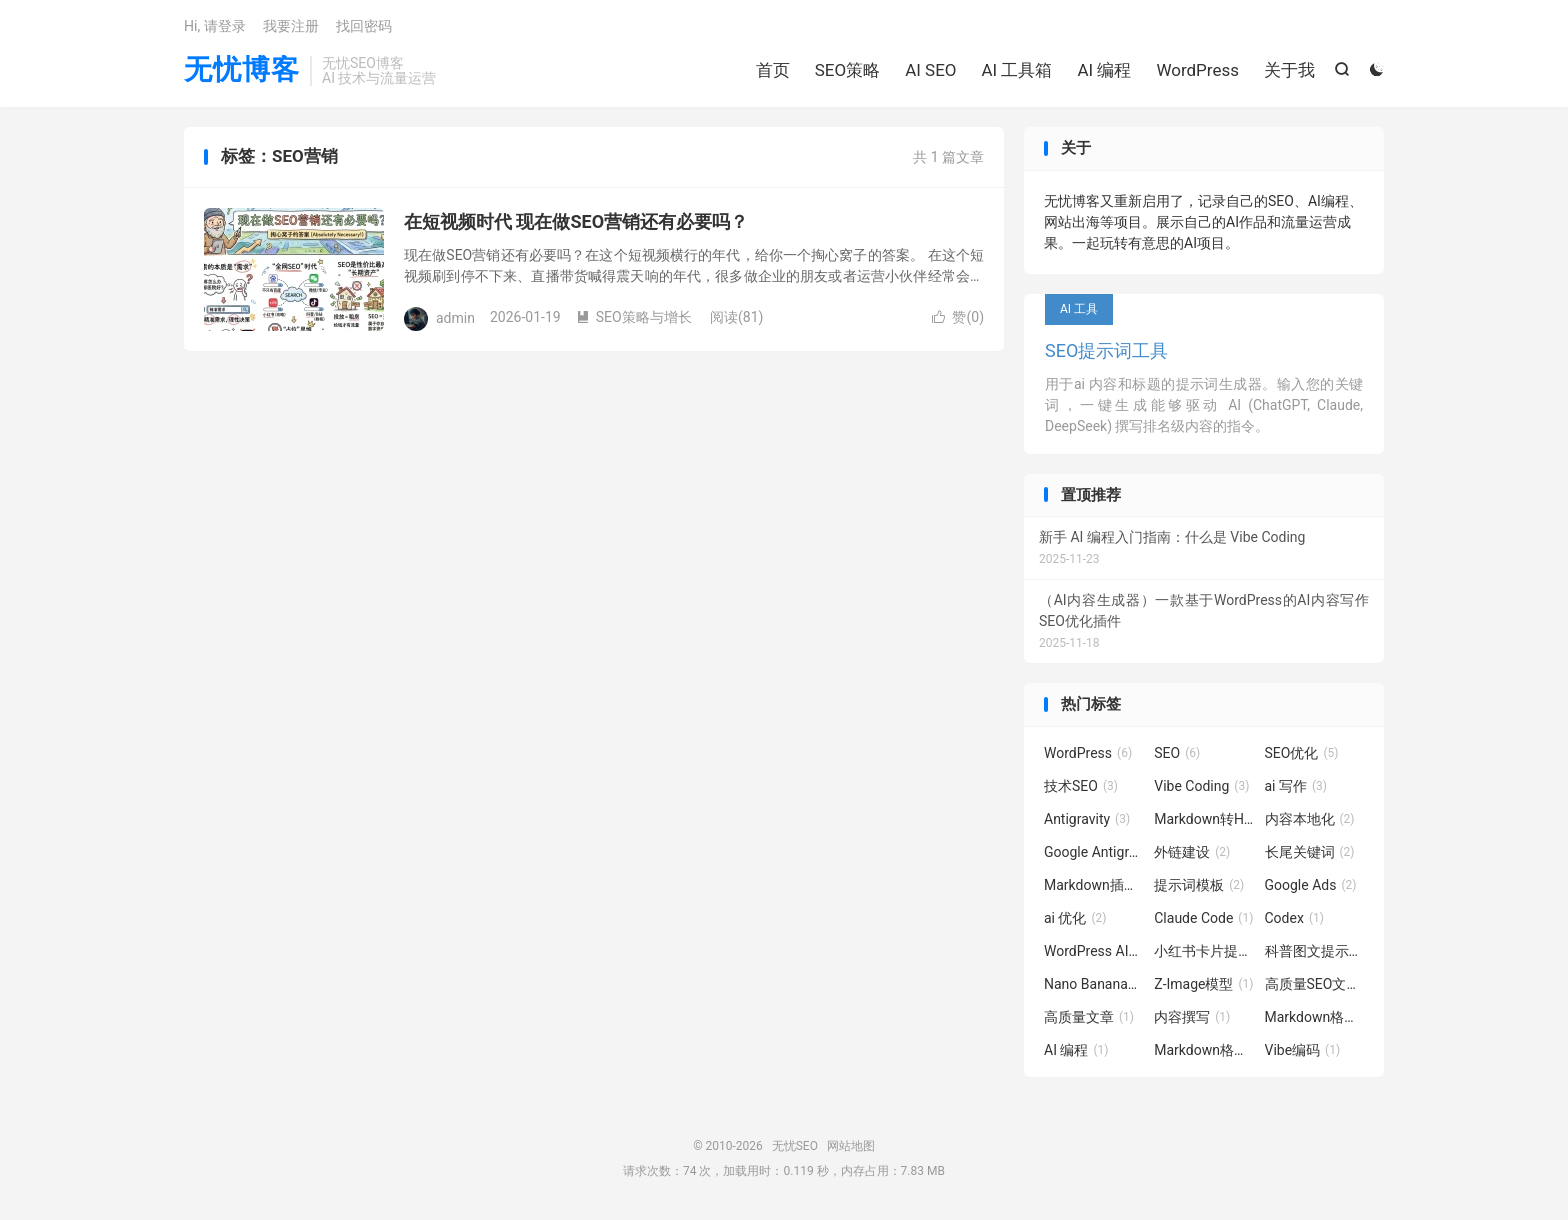  What do you see at coordinates (576, 221) in the screenshot?
I see `在短视频时代 现在做SEO营销还有必要吗？` at bounding box center [576, 221].